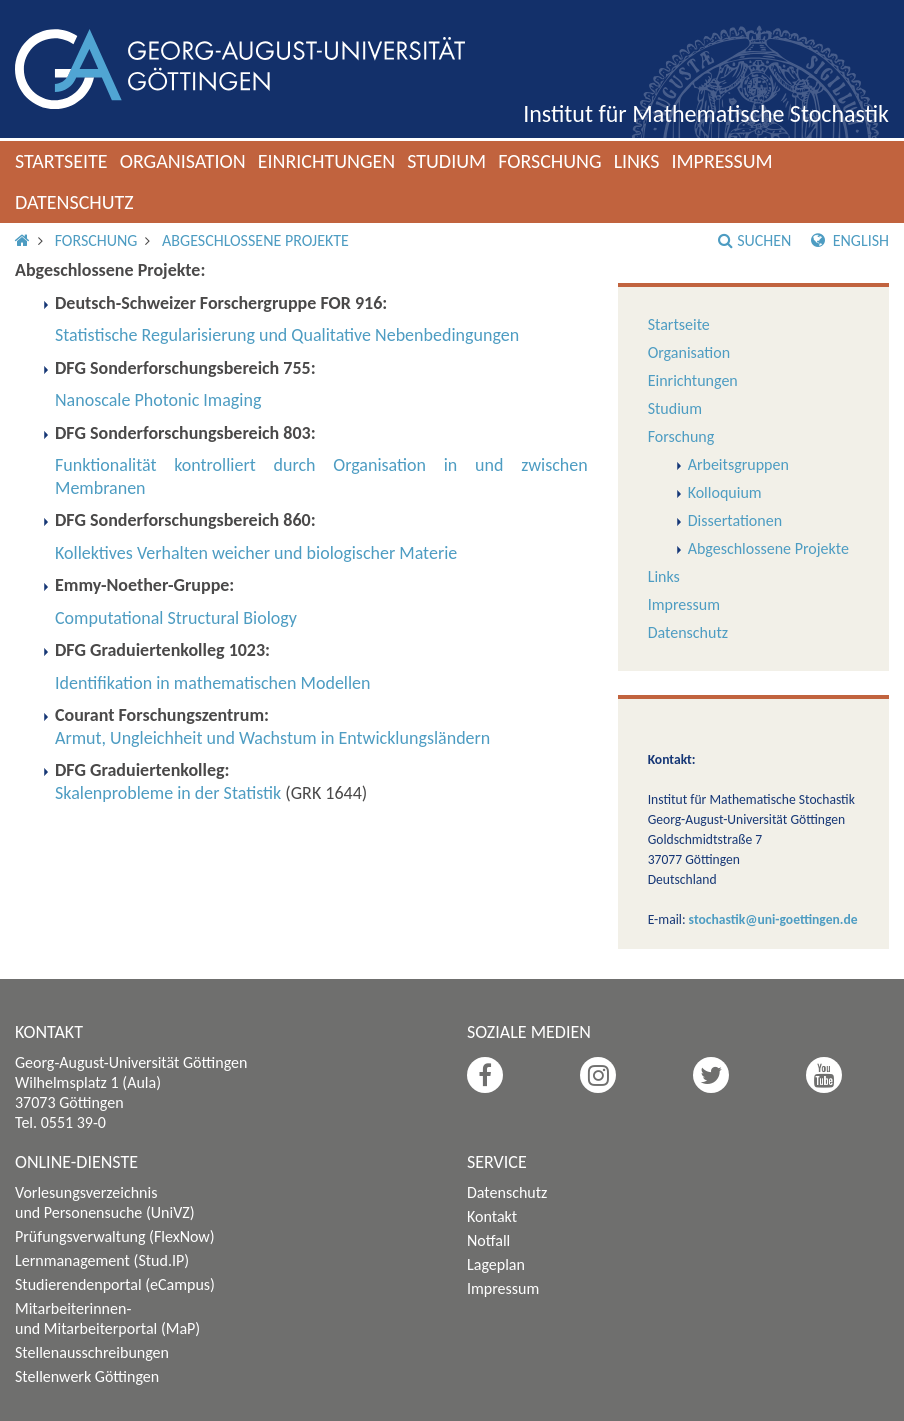  What do you see at coordinates (550, 161) in the screenshot?
I see `Forschung` at bounding box center [550, 161].